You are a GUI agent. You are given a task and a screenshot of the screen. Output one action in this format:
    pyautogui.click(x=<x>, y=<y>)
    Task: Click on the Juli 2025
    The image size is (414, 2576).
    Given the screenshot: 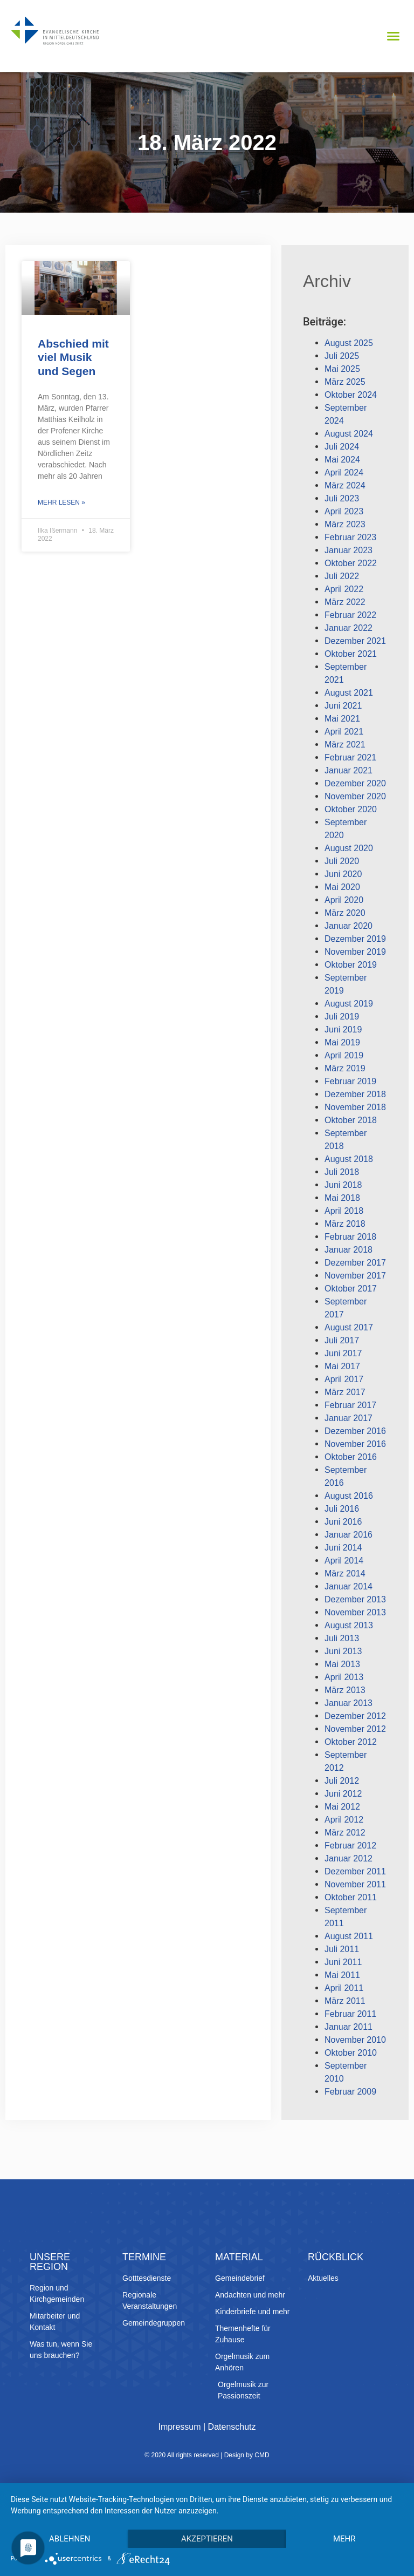 What is the action you would take?
    pyautogui.click(x=342, y=356)
    